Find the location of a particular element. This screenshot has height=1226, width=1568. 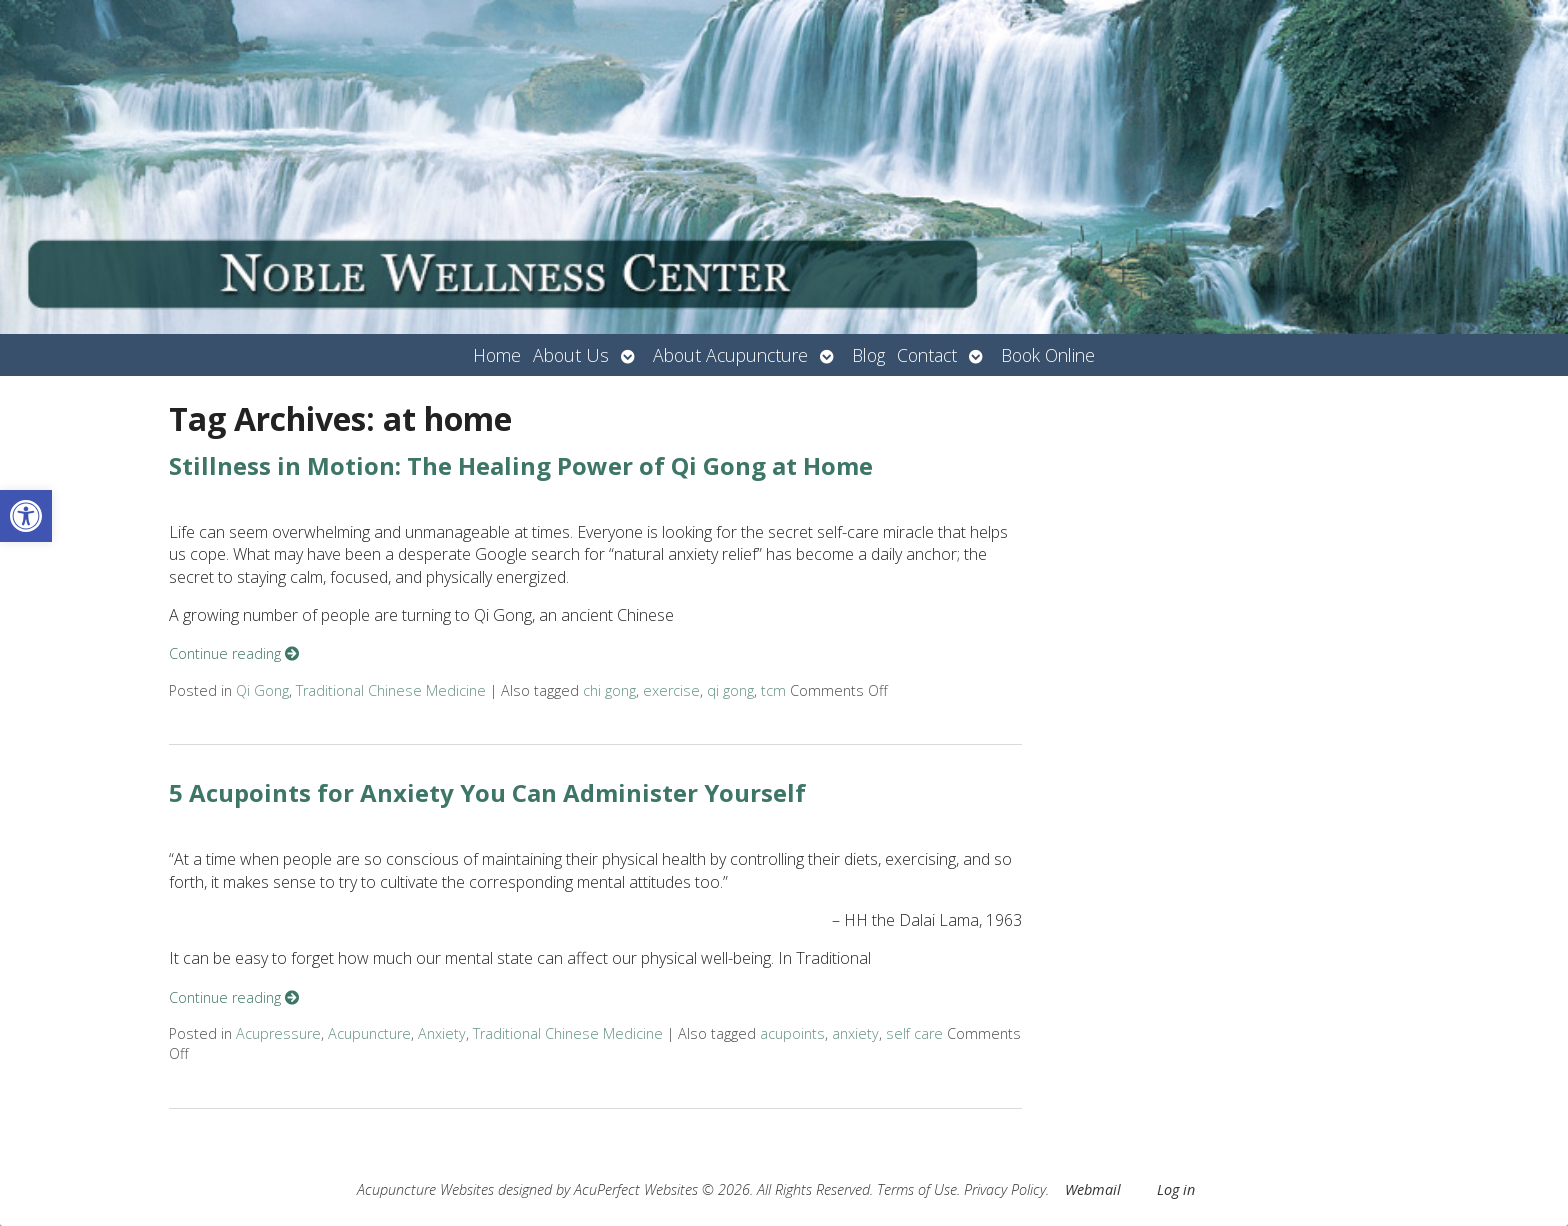

Privacy Policy is located at coordinates (1005, 1189).